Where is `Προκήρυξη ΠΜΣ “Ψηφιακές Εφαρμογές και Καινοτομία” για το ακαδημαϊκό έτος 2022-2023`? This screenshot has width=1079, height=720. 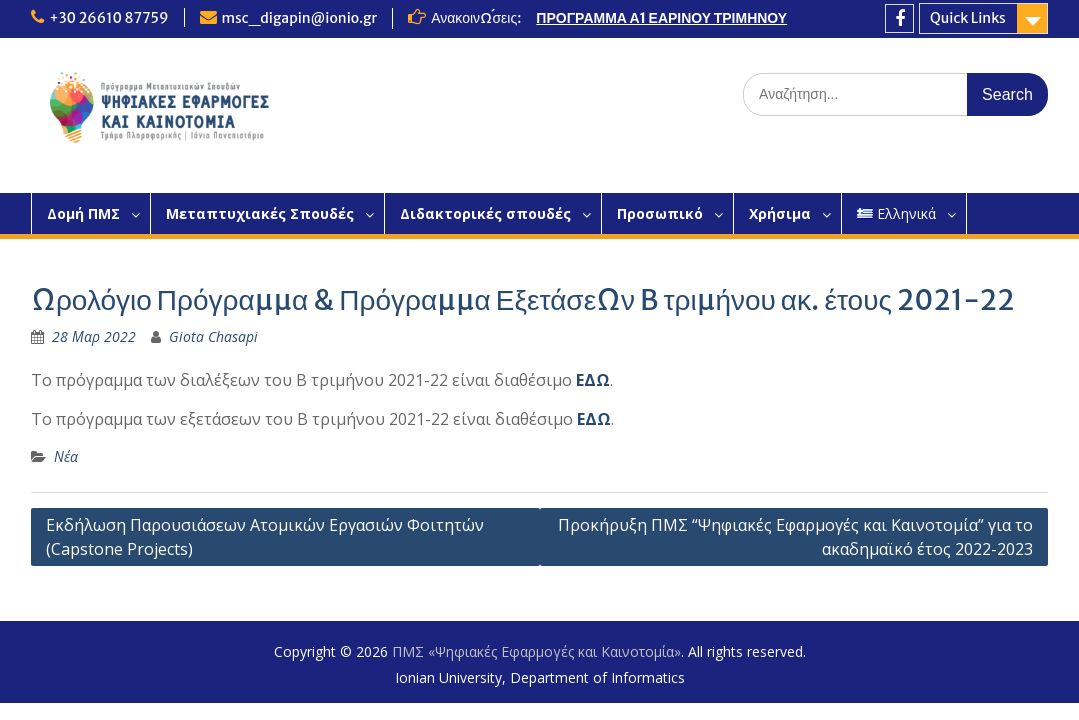 Προκήρυξη ΠΜΣ “Ψηφιακές Εφαρμογές και Καινοτομία” για το ακαδημαϊκό έτος 2022-2023 is located at coordinates (795, 537).